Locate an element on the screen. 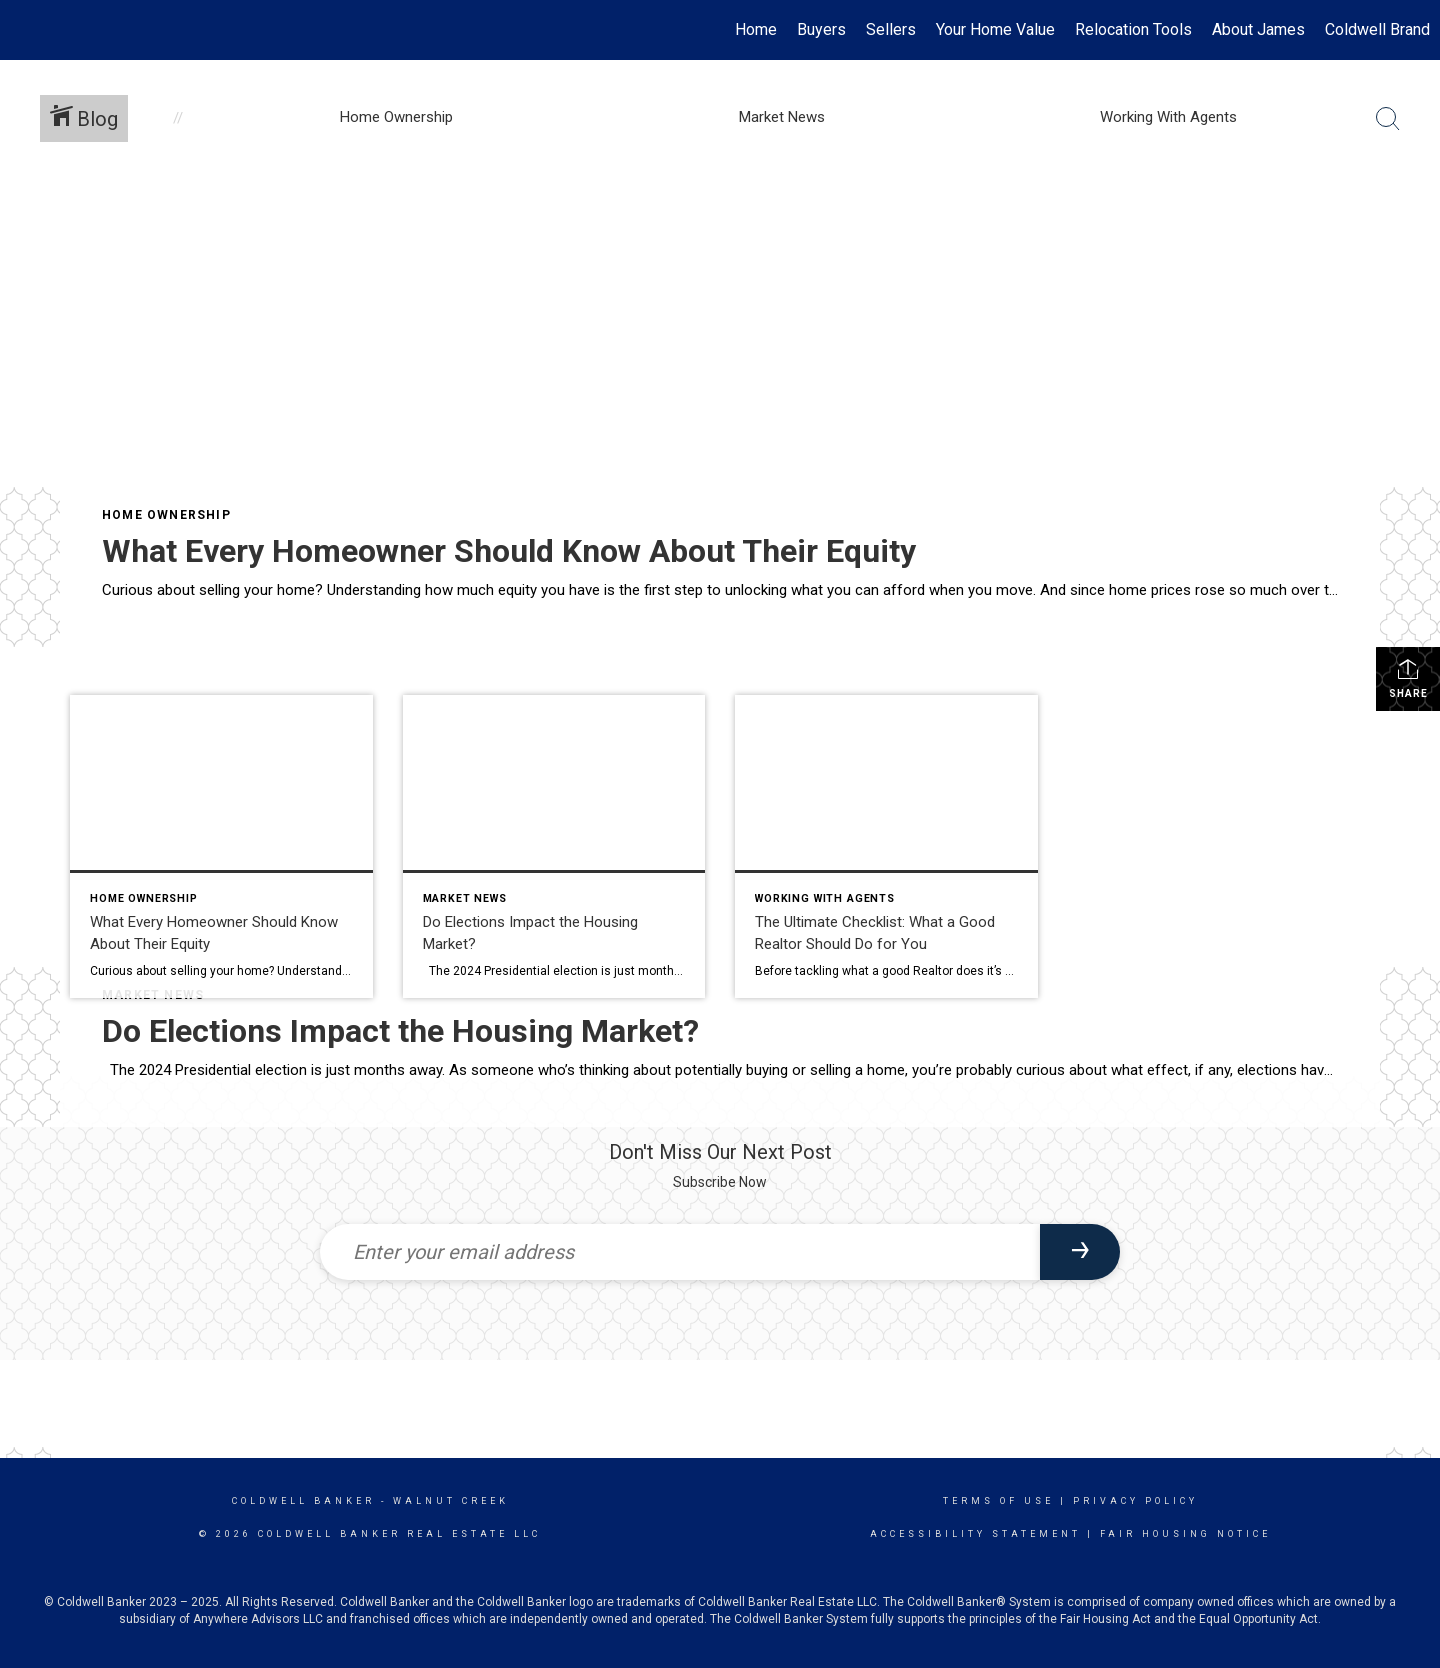 This screenshot has height=1668, width=1440. [Enter your email address] is located at coordinates (680, 1252).